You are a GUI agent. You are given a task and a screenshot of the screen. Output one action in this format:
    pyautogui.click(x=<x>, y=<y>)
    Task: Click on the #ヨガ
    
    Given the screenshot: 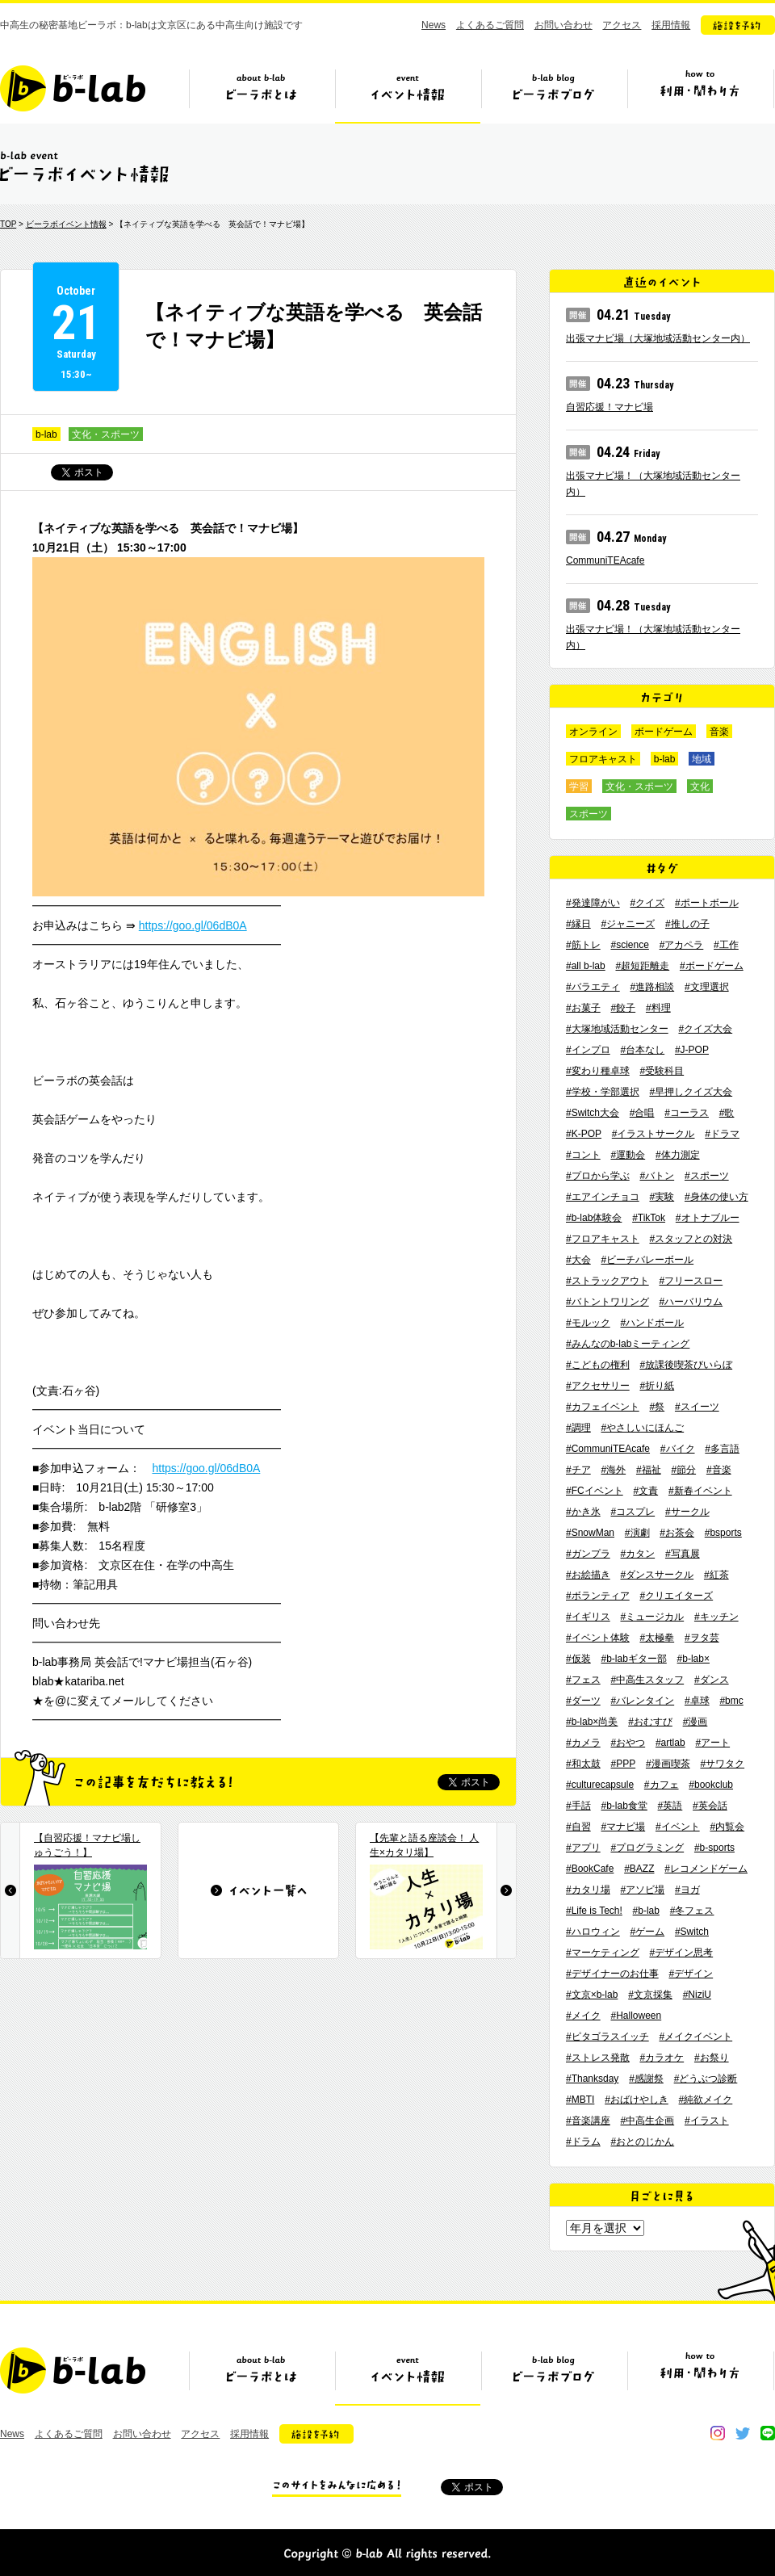 What is the action you would take?
    pyautogui.click(x=687, y=1889)
    